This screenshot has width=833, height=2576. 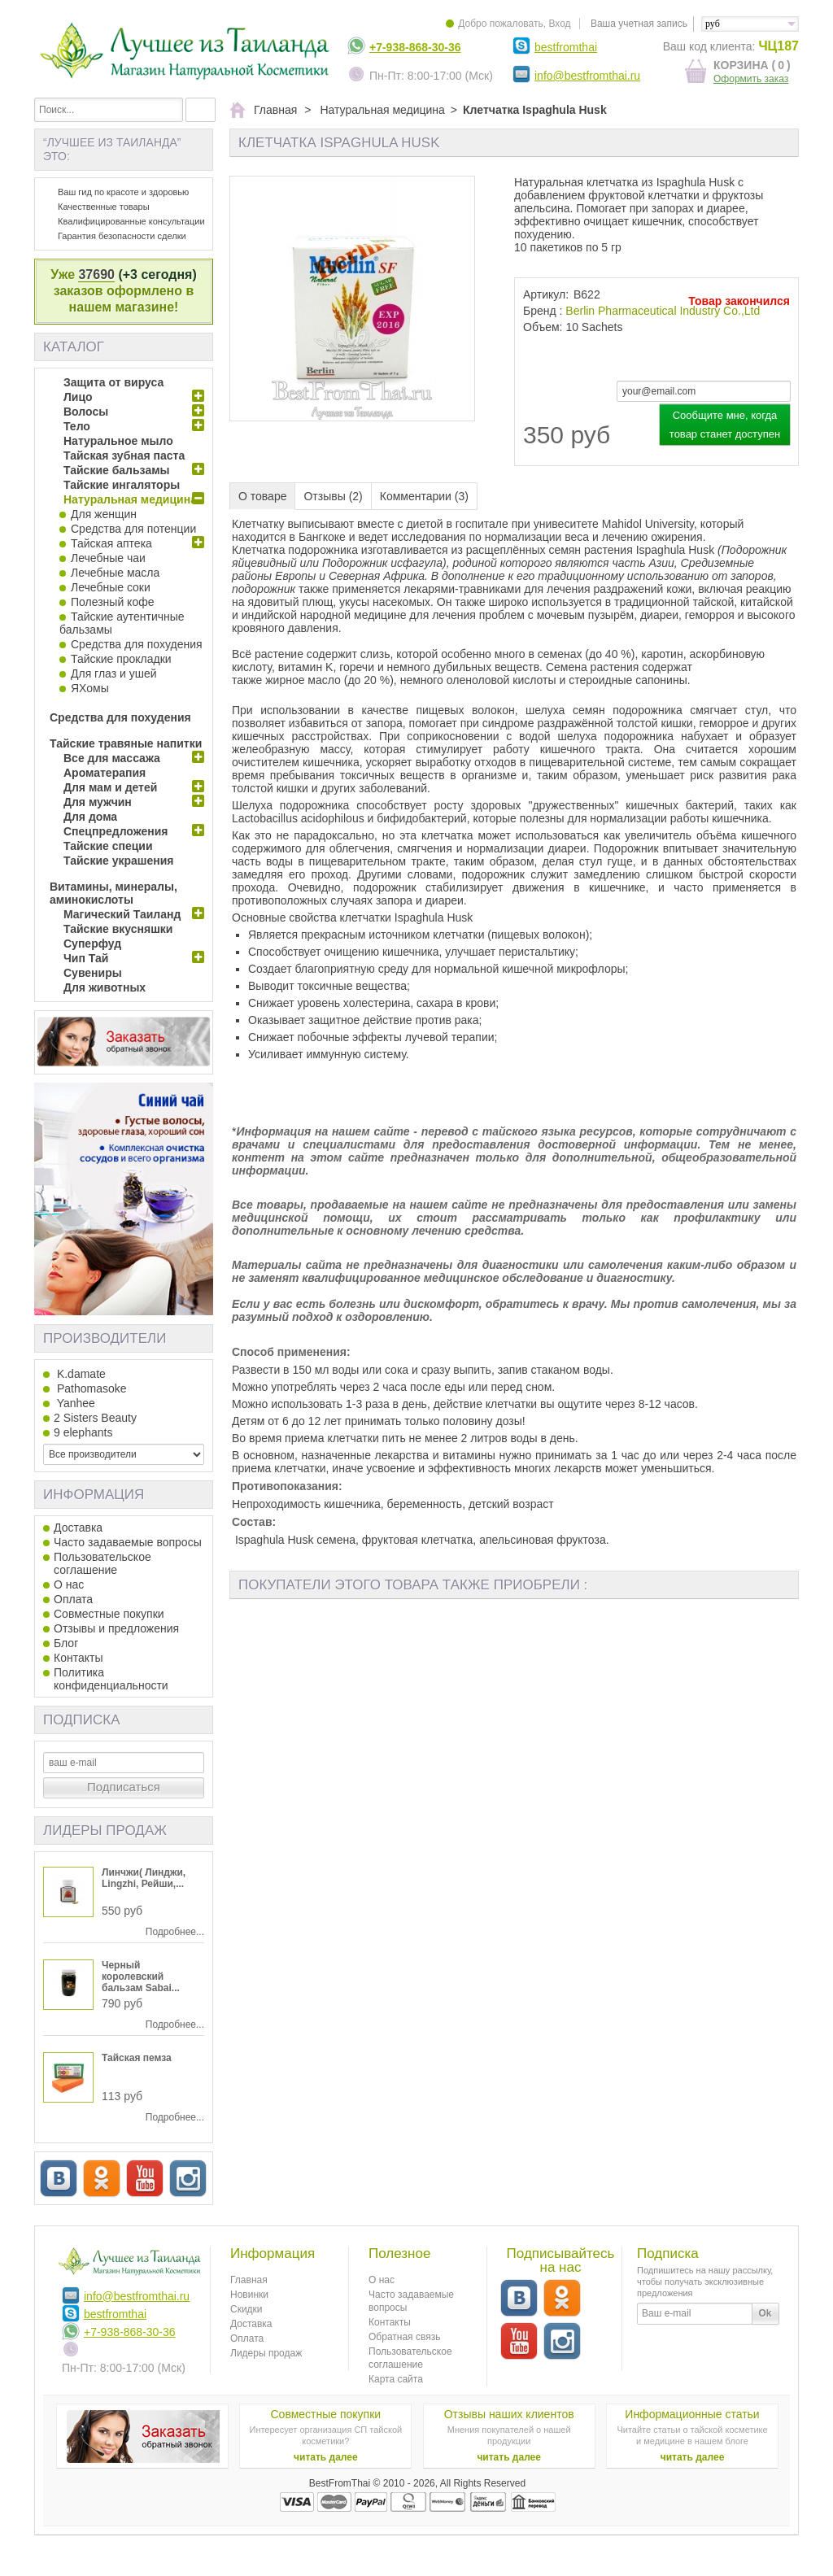 I want to click on Новинки, so click(x=249, y=2294).